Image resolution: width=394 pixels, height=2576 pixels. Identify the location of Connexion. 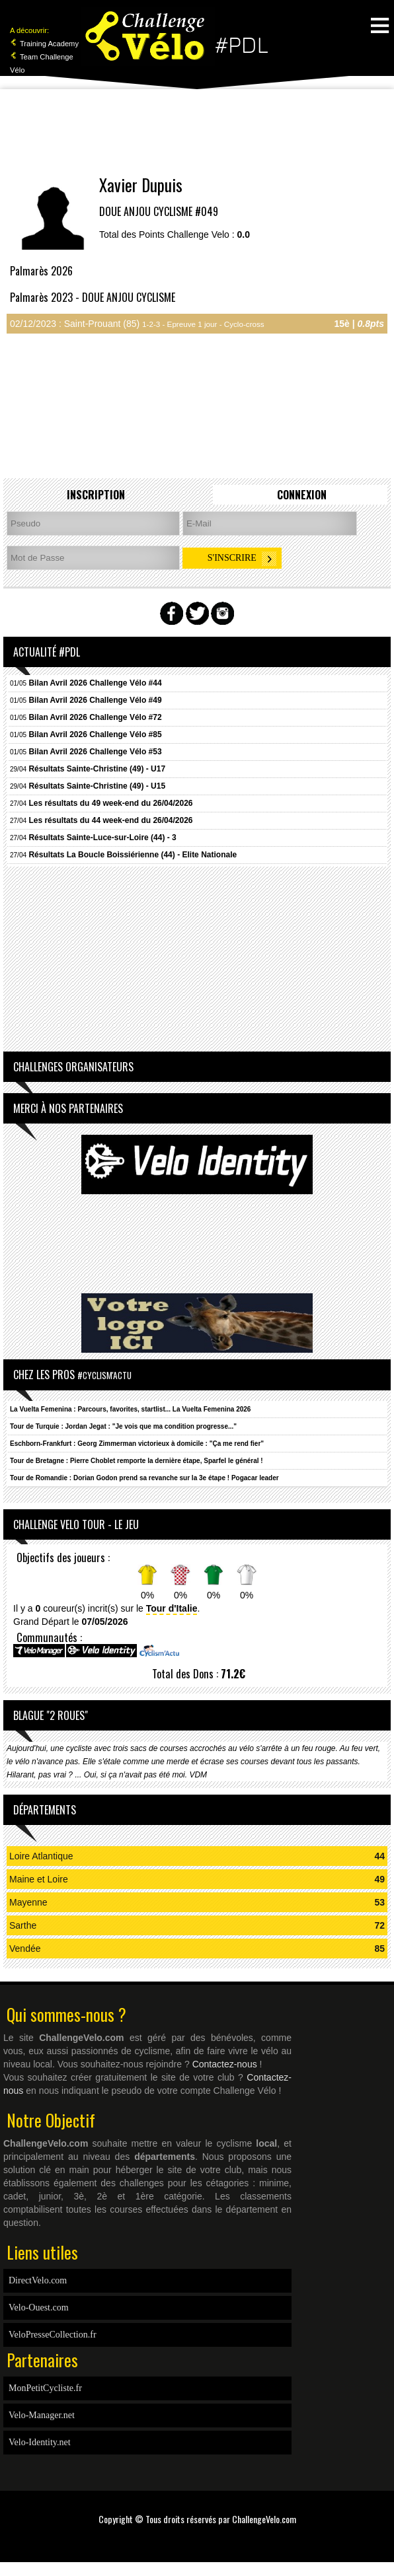
(302, 495).